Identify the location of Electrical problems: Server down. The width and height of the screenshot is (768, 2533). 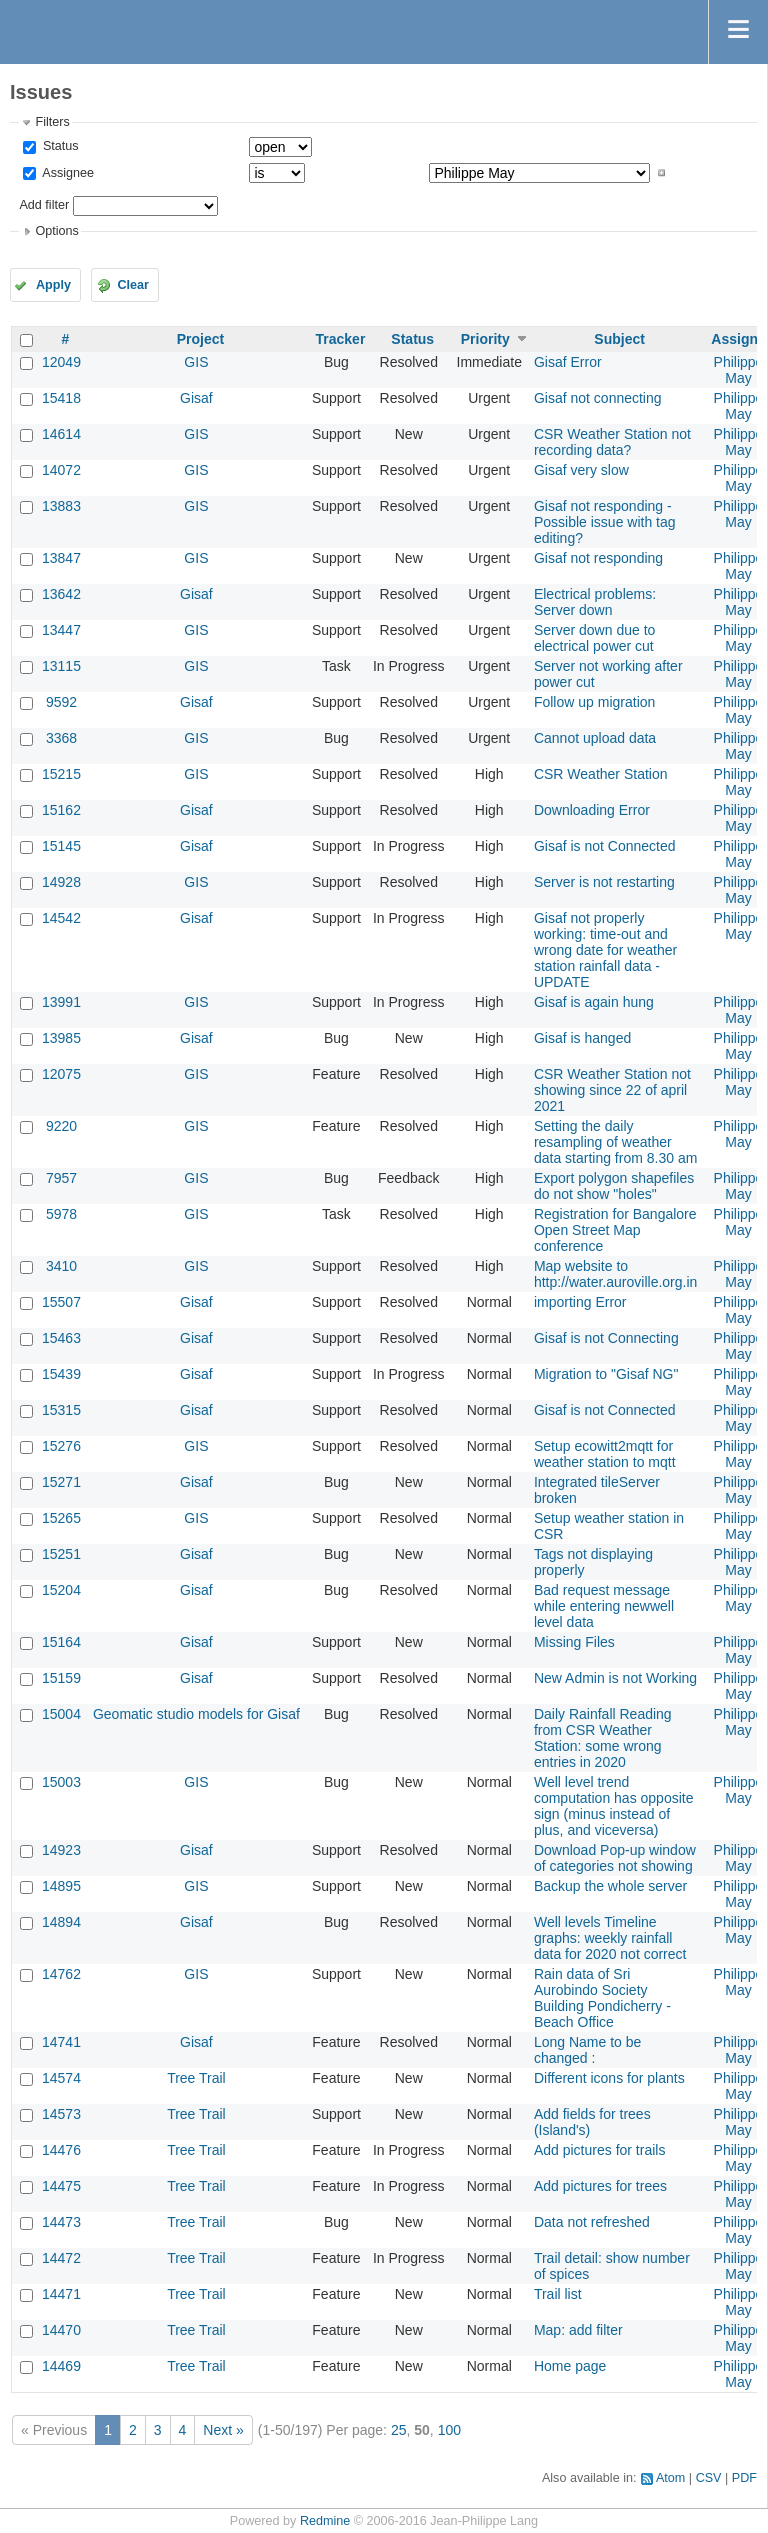
(595, 602).